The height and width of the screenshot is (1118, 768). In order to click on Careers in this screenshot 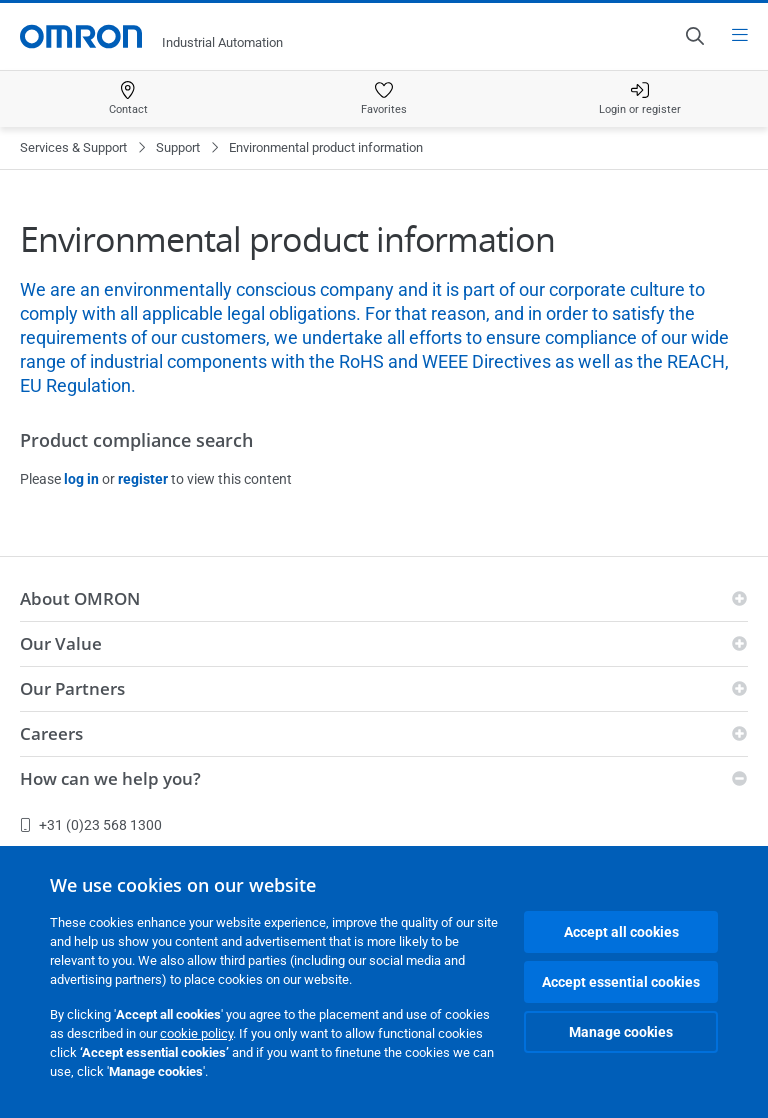, I will do `click(51, 733)`.